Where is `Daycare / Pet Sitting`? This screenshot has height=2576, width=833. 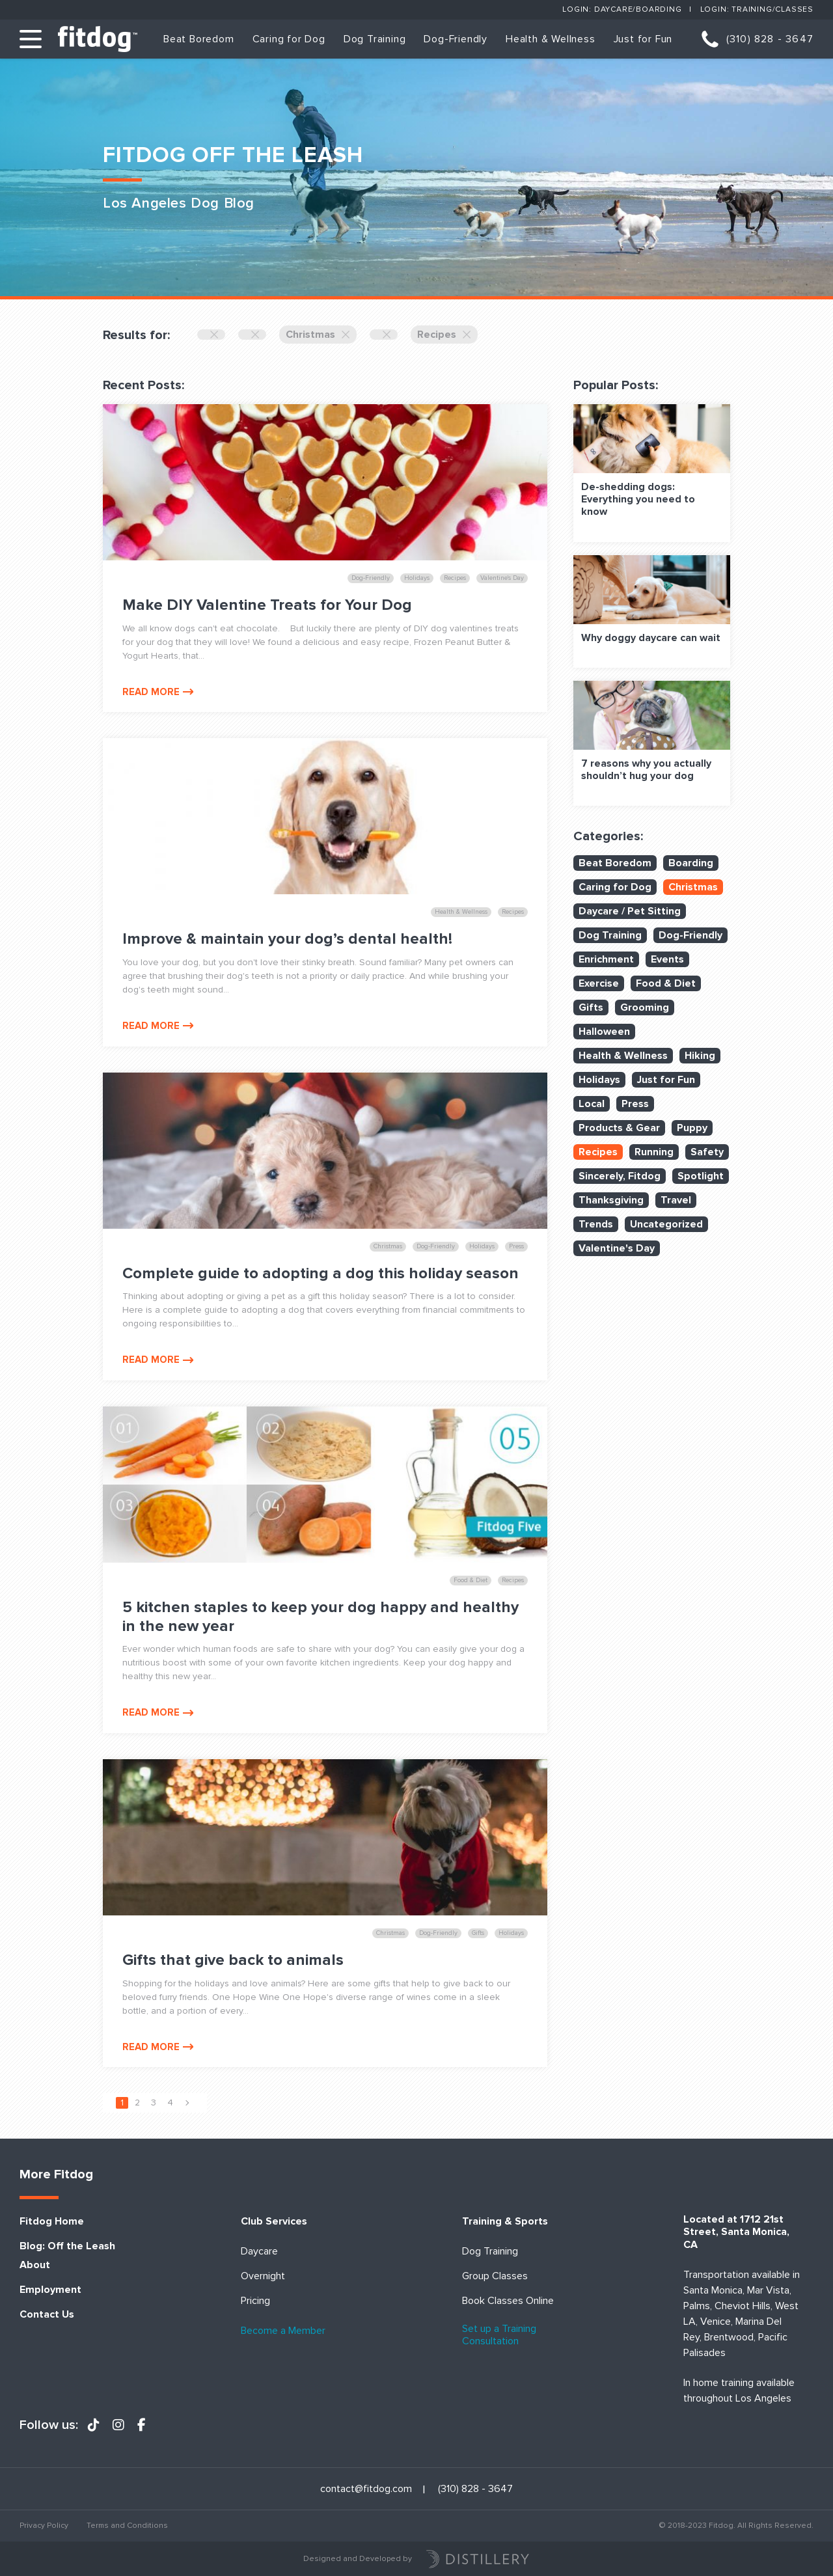 Daycare / Pet Sitting is located at coordinates (630, 911).